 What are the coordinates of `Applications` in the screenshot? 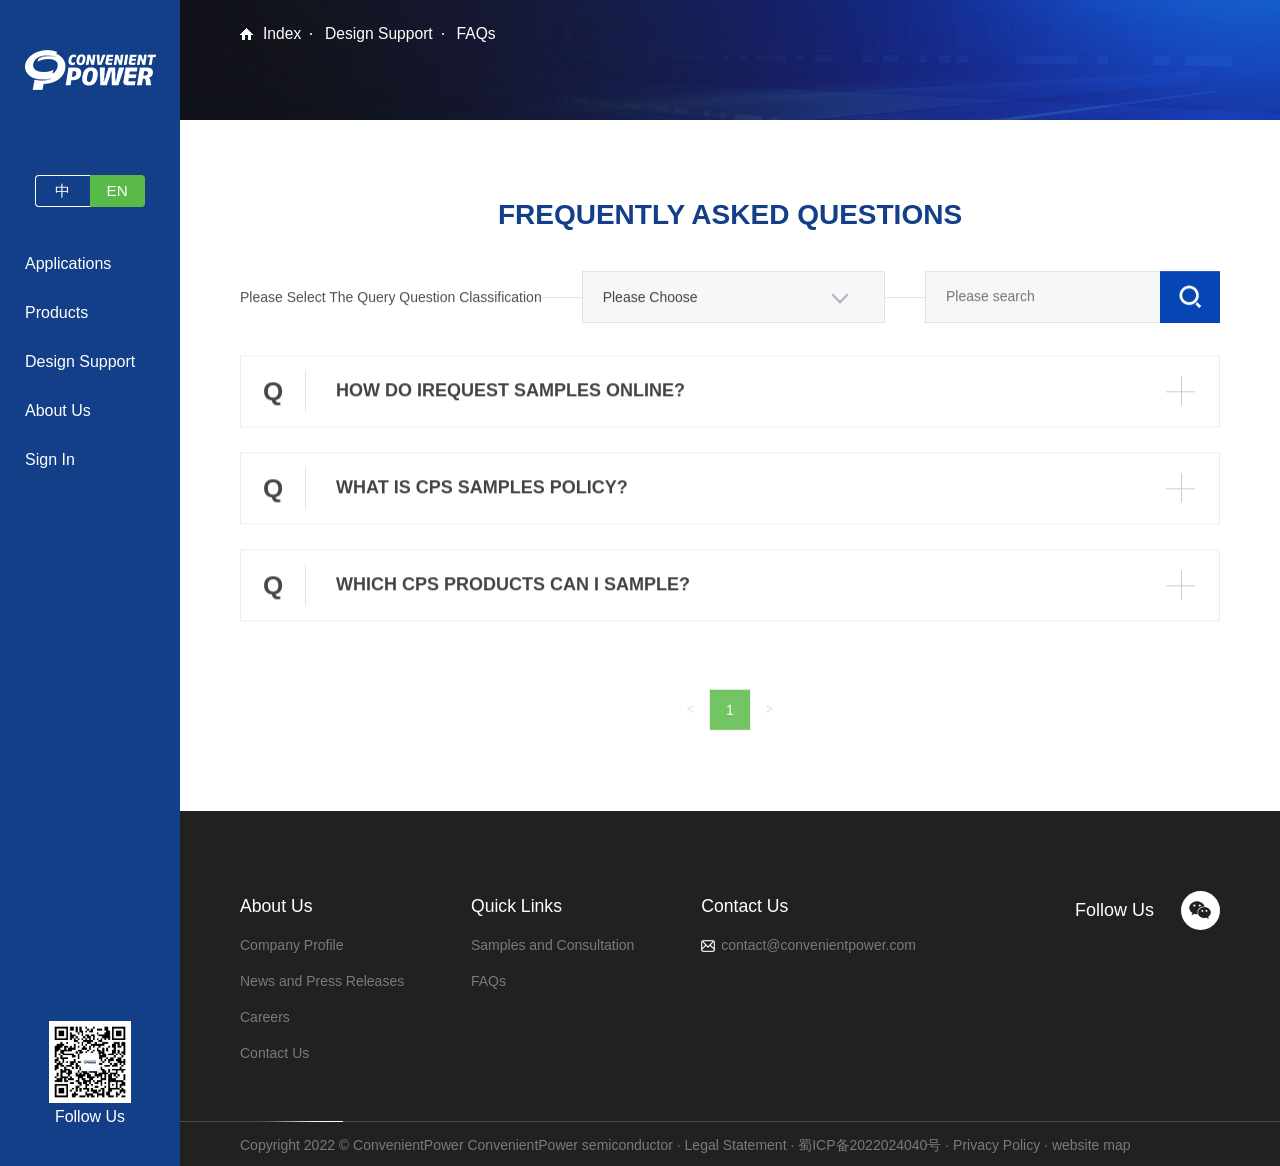 It's located at (68, 263).